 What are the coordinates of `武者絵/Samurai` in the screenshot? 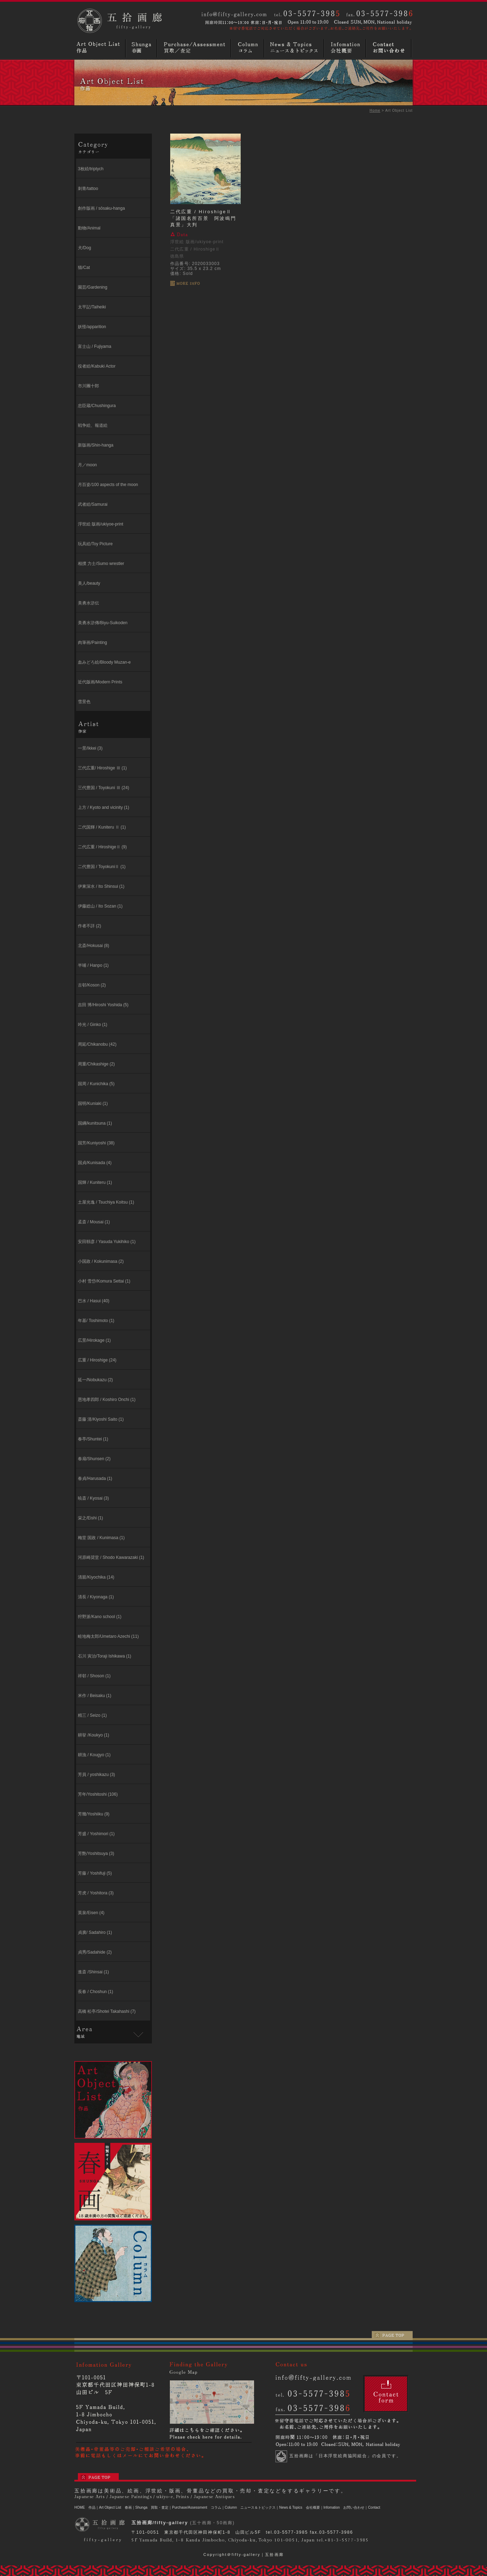 It's located at (92, 504).